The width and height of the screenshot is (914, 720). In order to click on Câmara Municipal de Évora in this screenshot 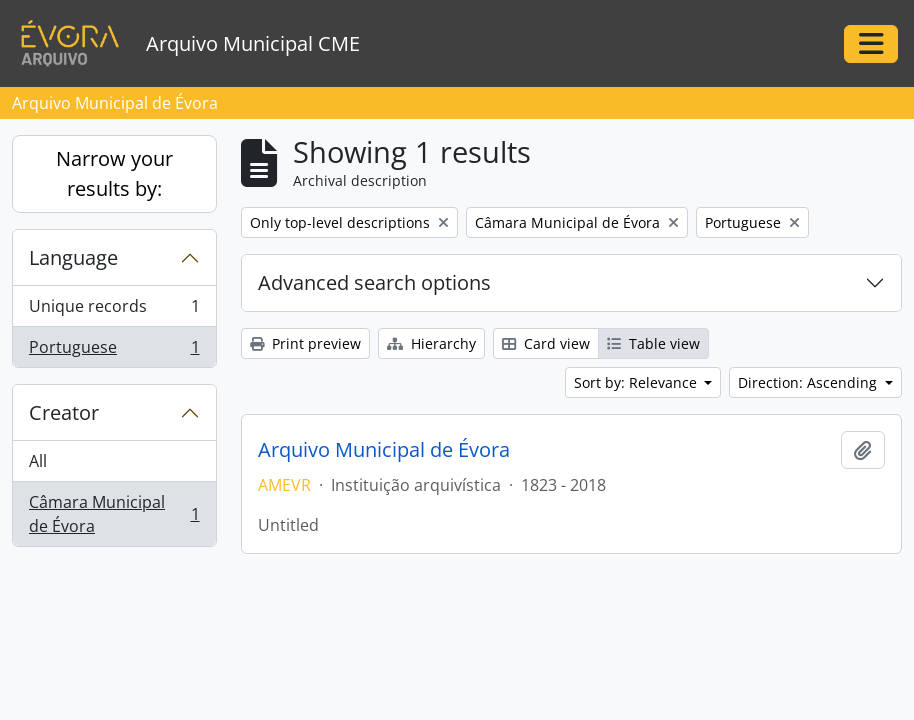, I will do `click(114, 514)`.